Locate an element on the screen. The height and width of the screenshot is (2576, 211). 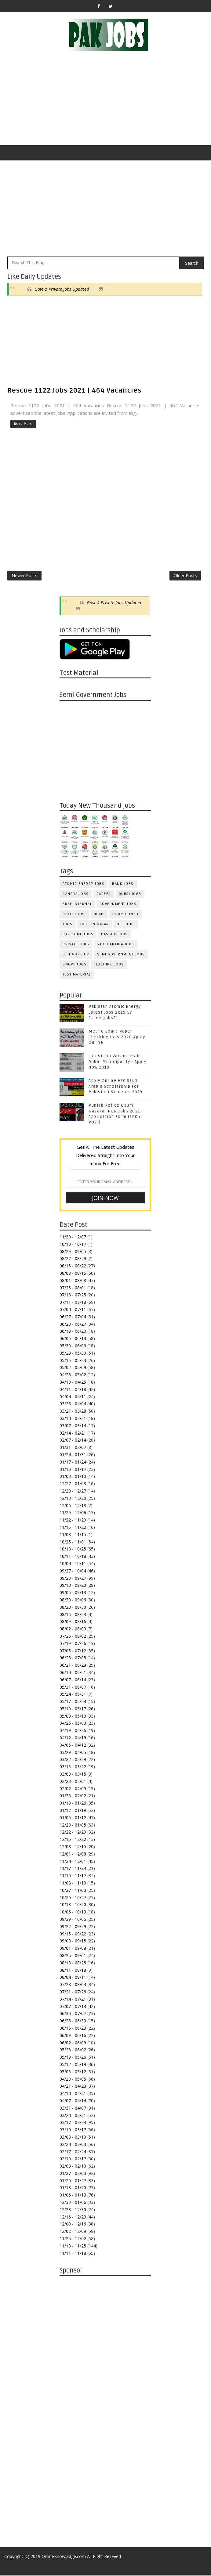
11/11 - 11/18 is located at coordinates (73, 2254).